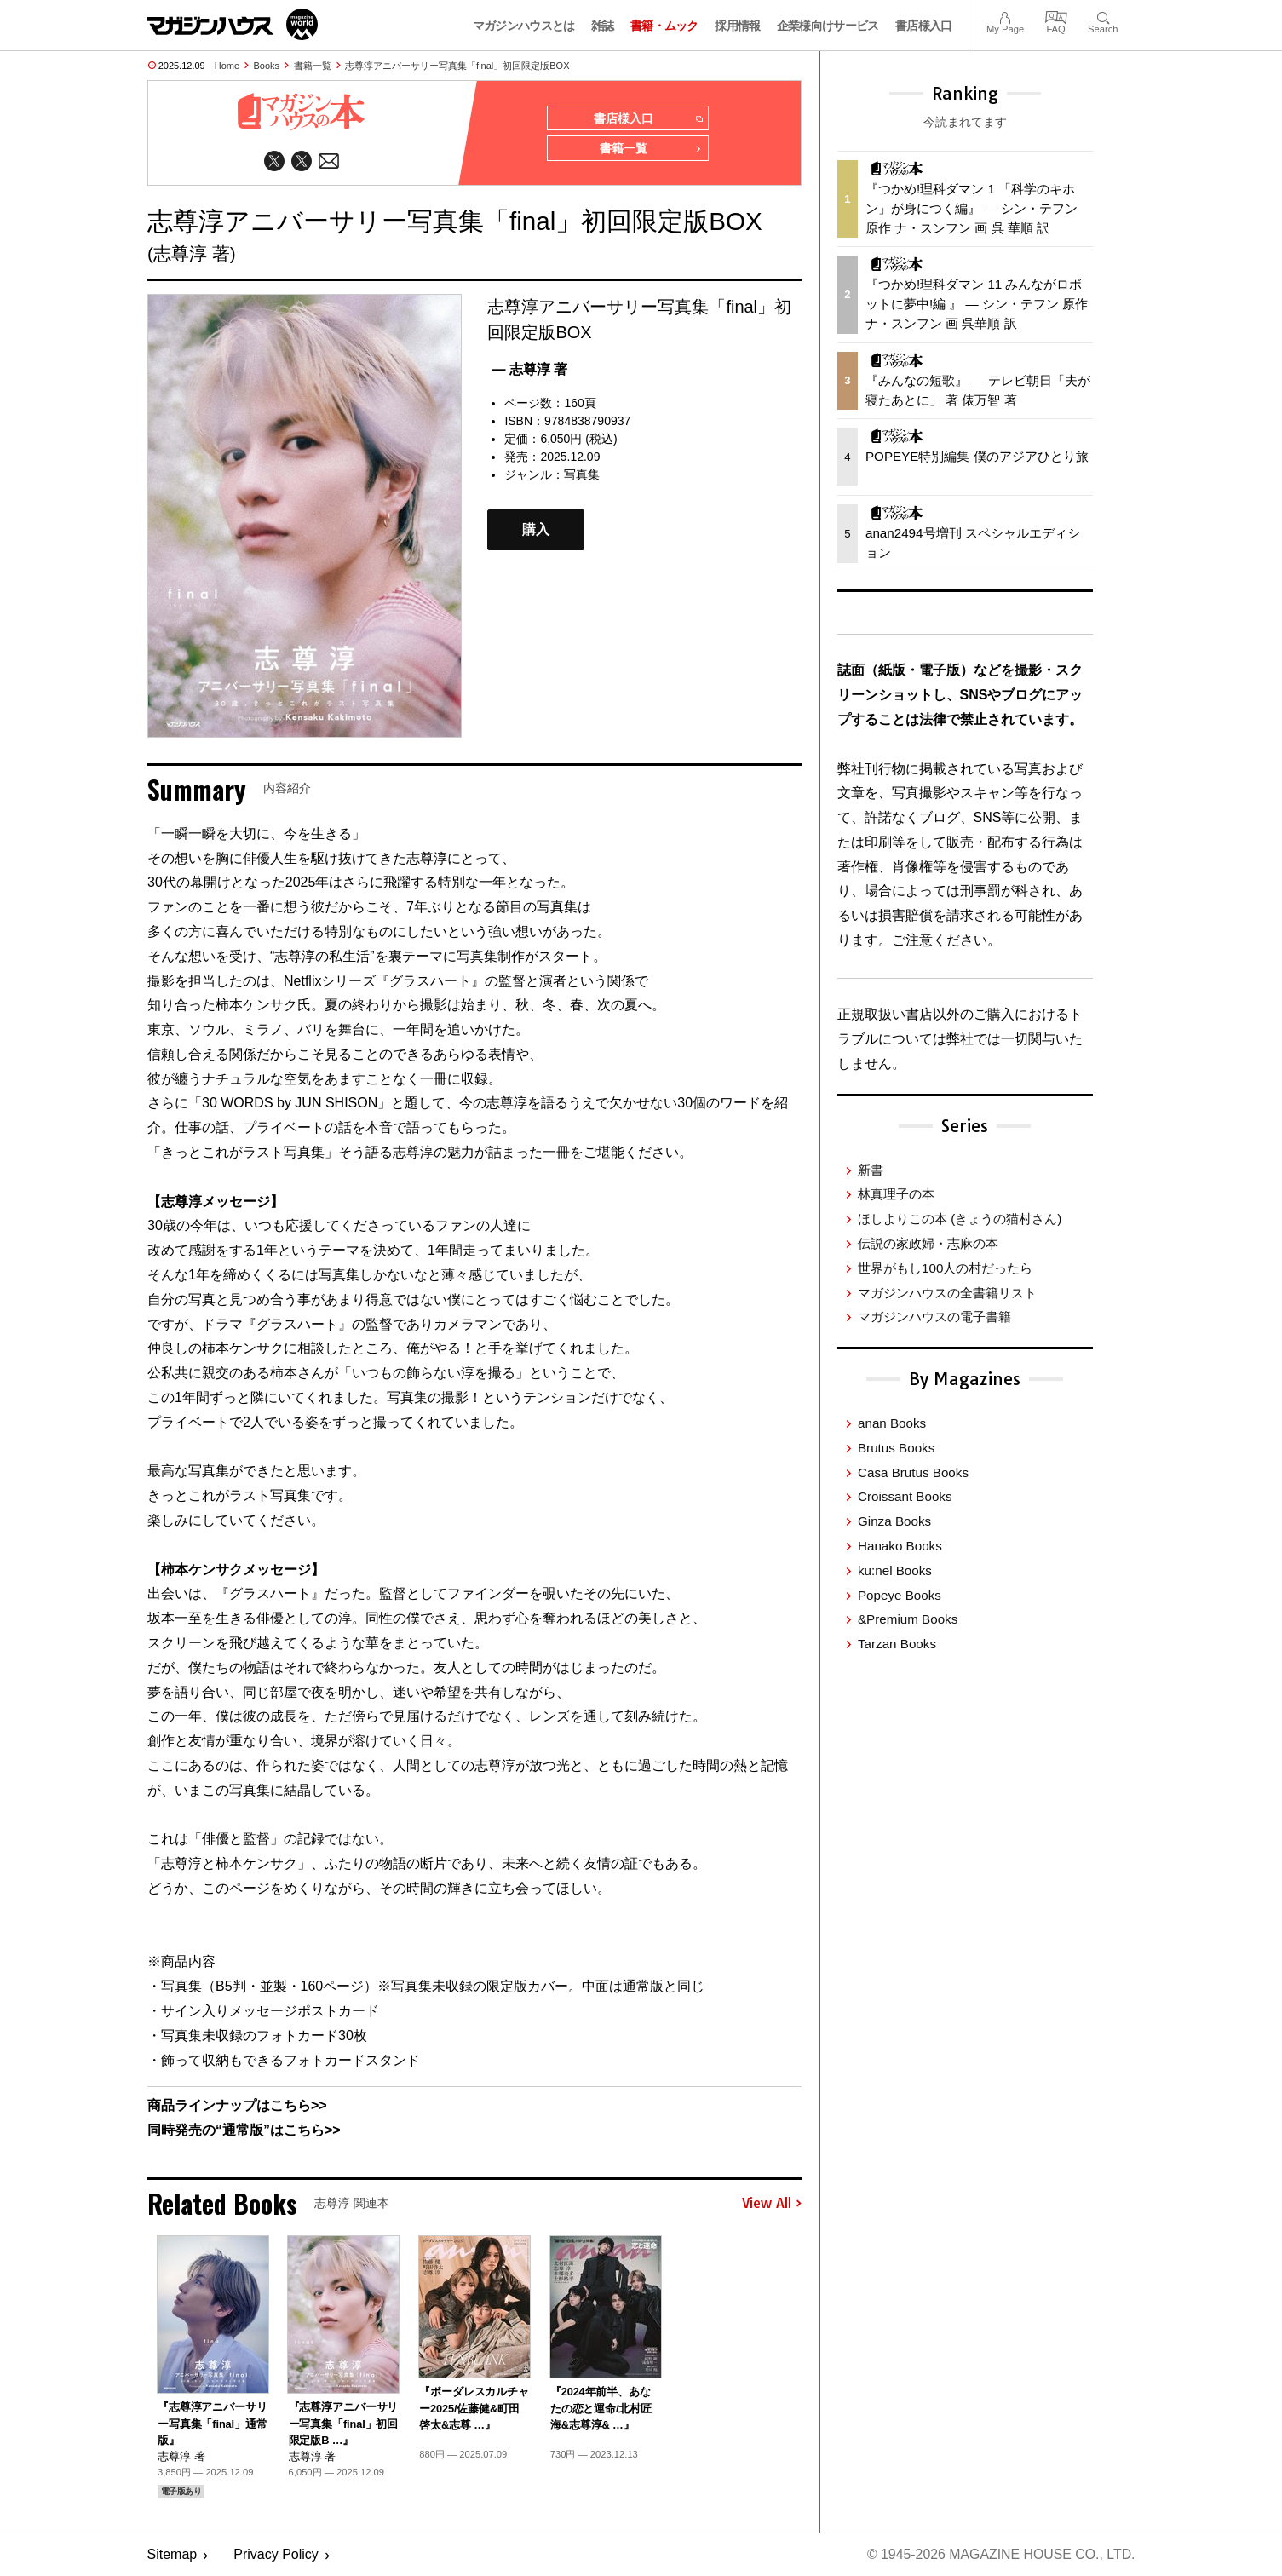 Image resolution: width=1282 pixels, height=2576 pixels. What do you see at coordinates (227, 65) in the screenshot?
I see `Home` at bounding box center [227, 65].